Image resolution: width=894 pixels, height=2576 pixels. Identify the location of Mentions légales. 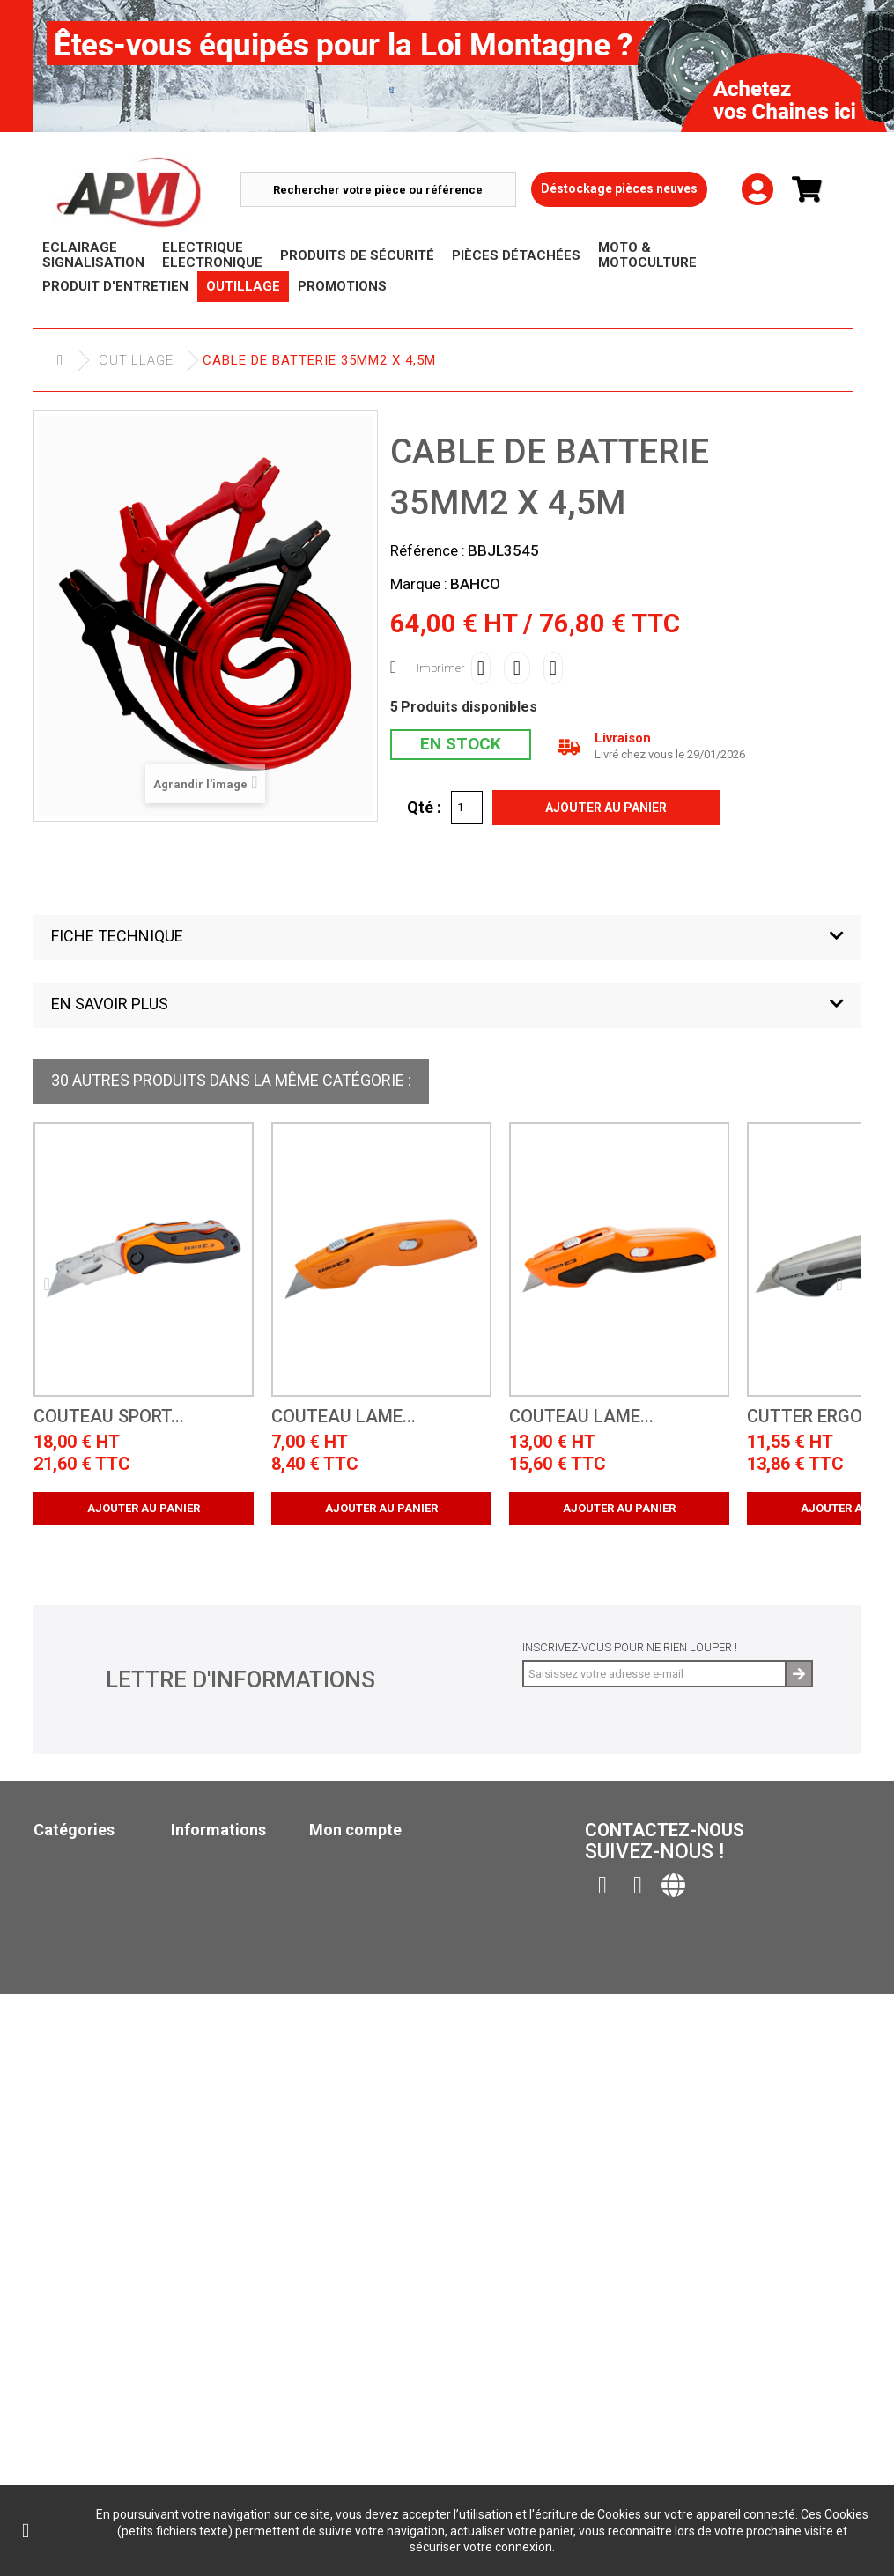
(226, 1950).